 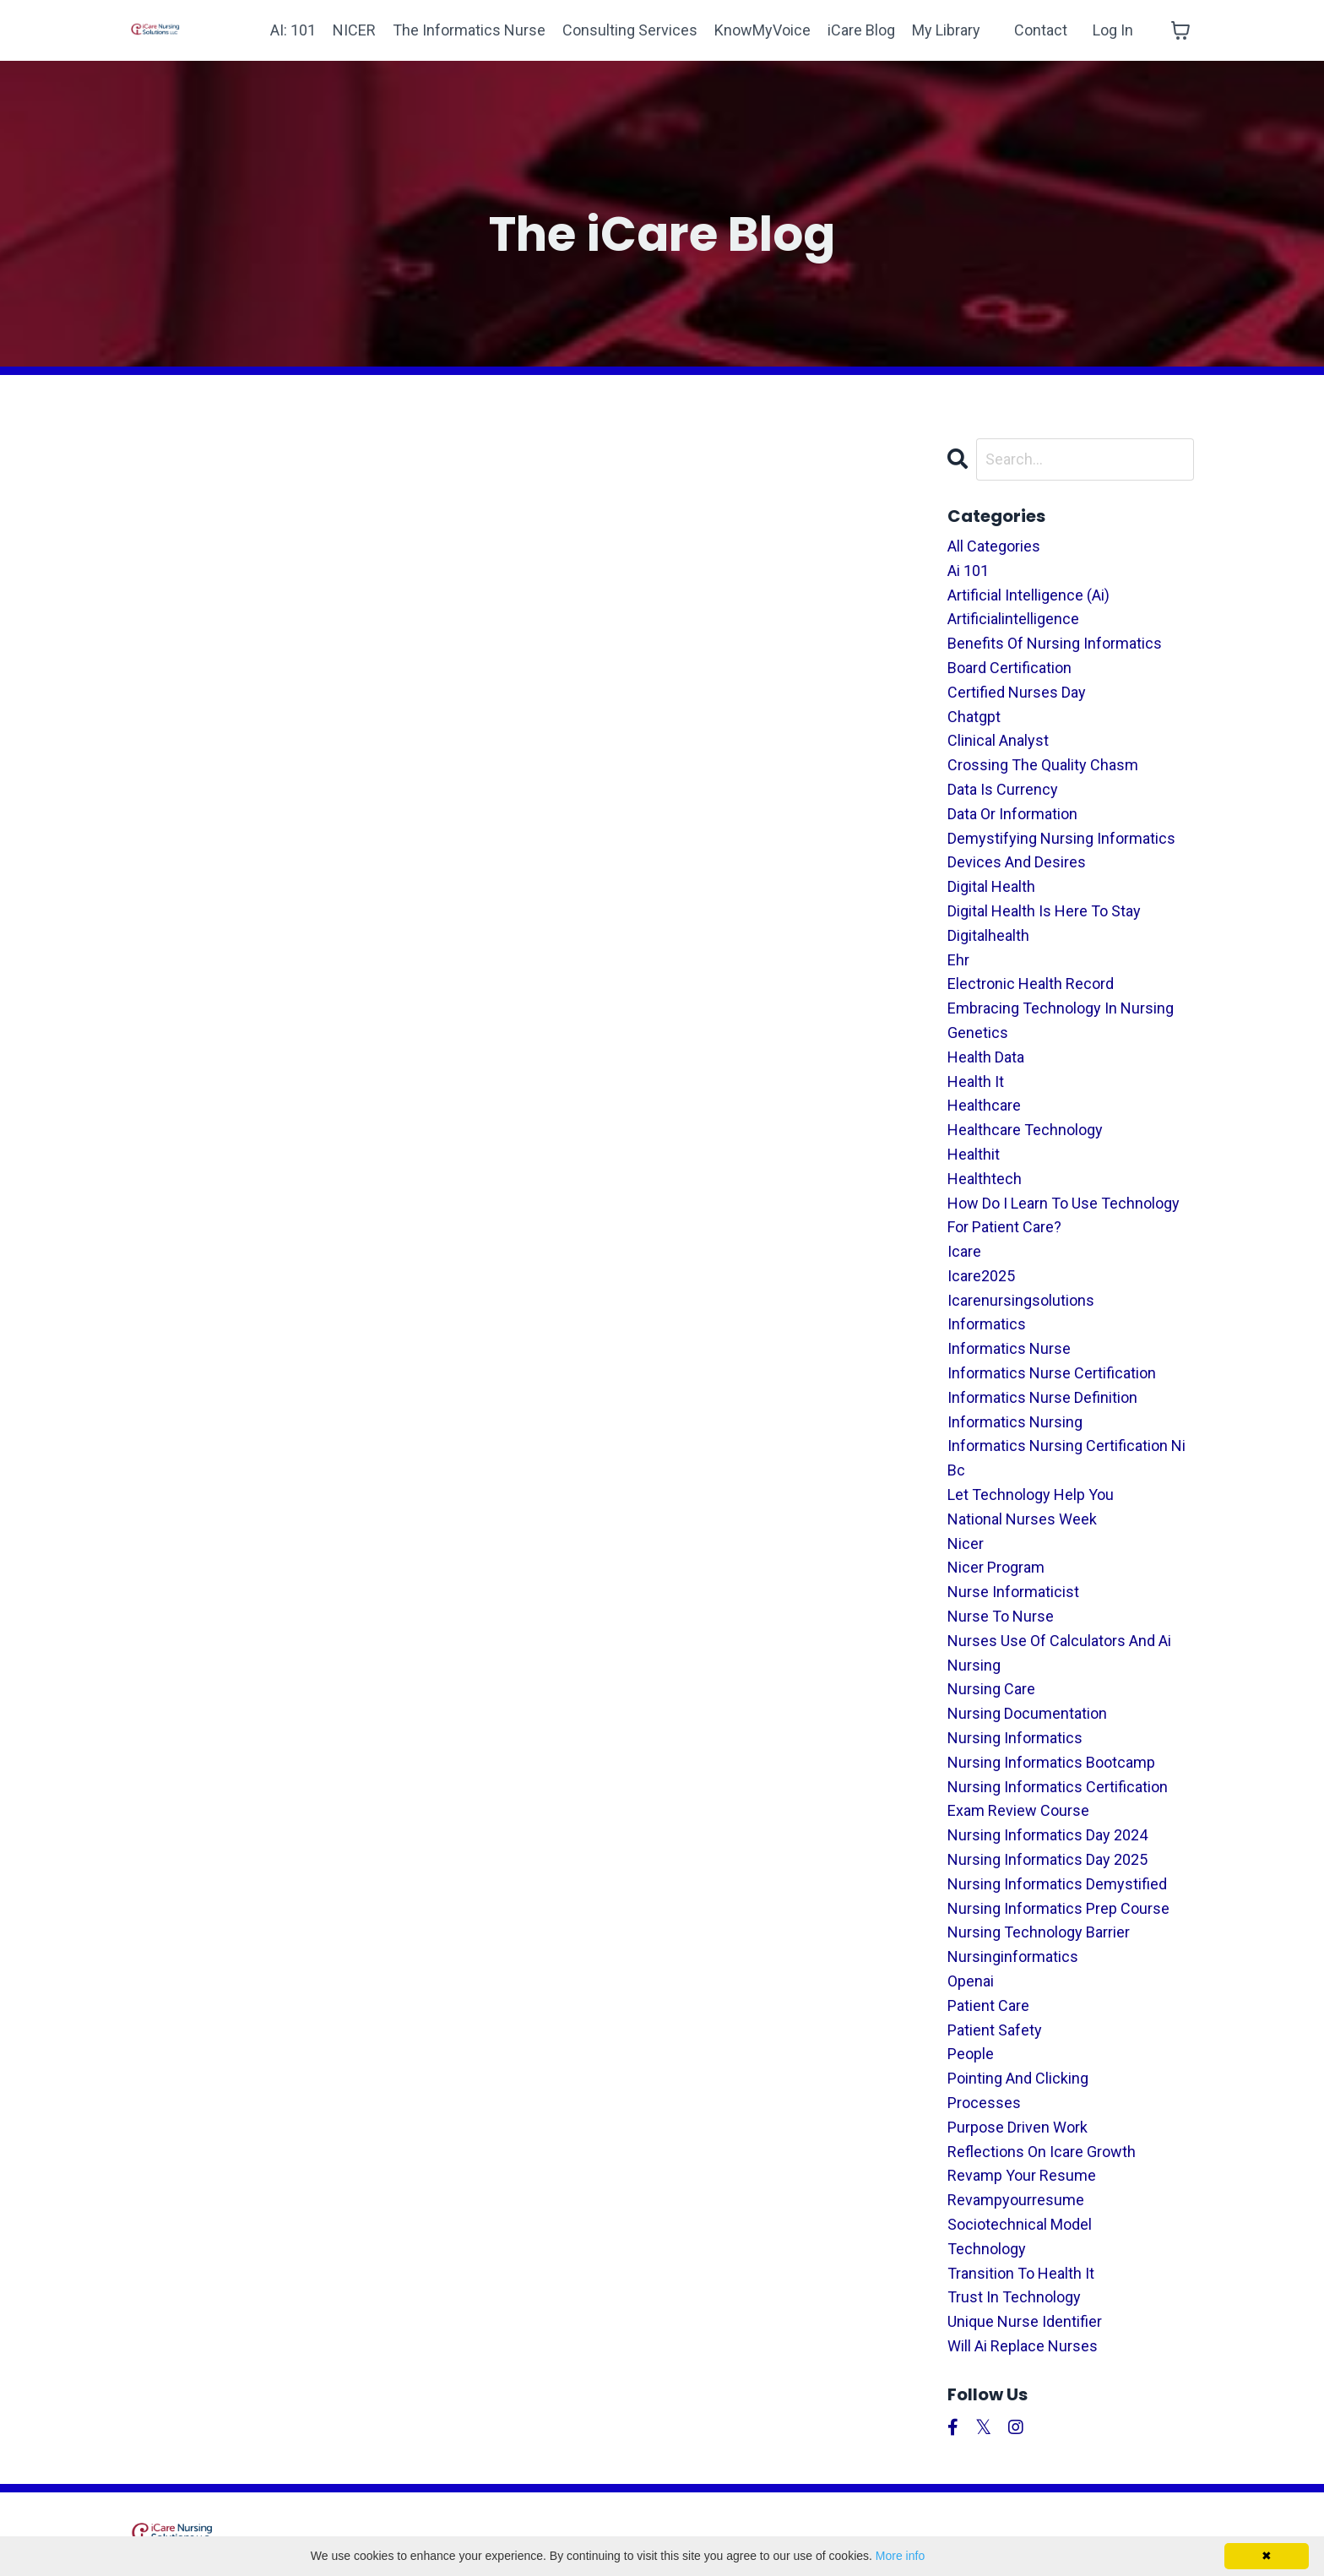 I want to click on All Categories, so click(x=993, y=546).